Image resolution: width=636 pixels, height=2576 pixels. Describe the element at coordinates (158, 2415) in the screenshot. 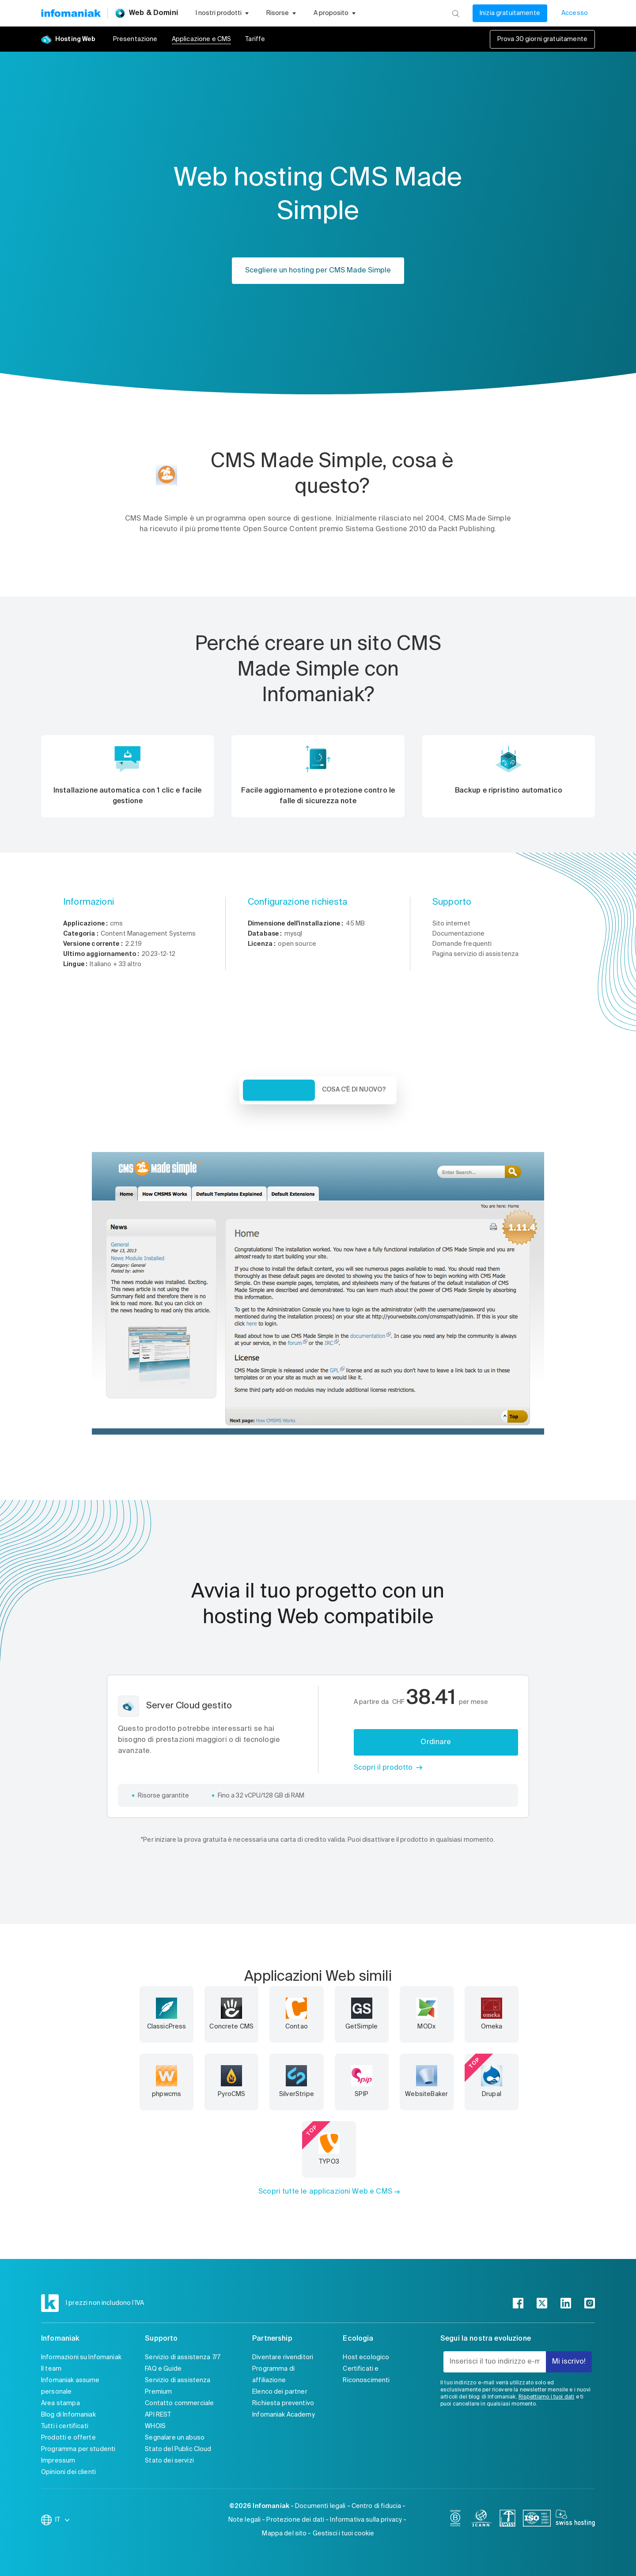

I see `API REST` at that location.